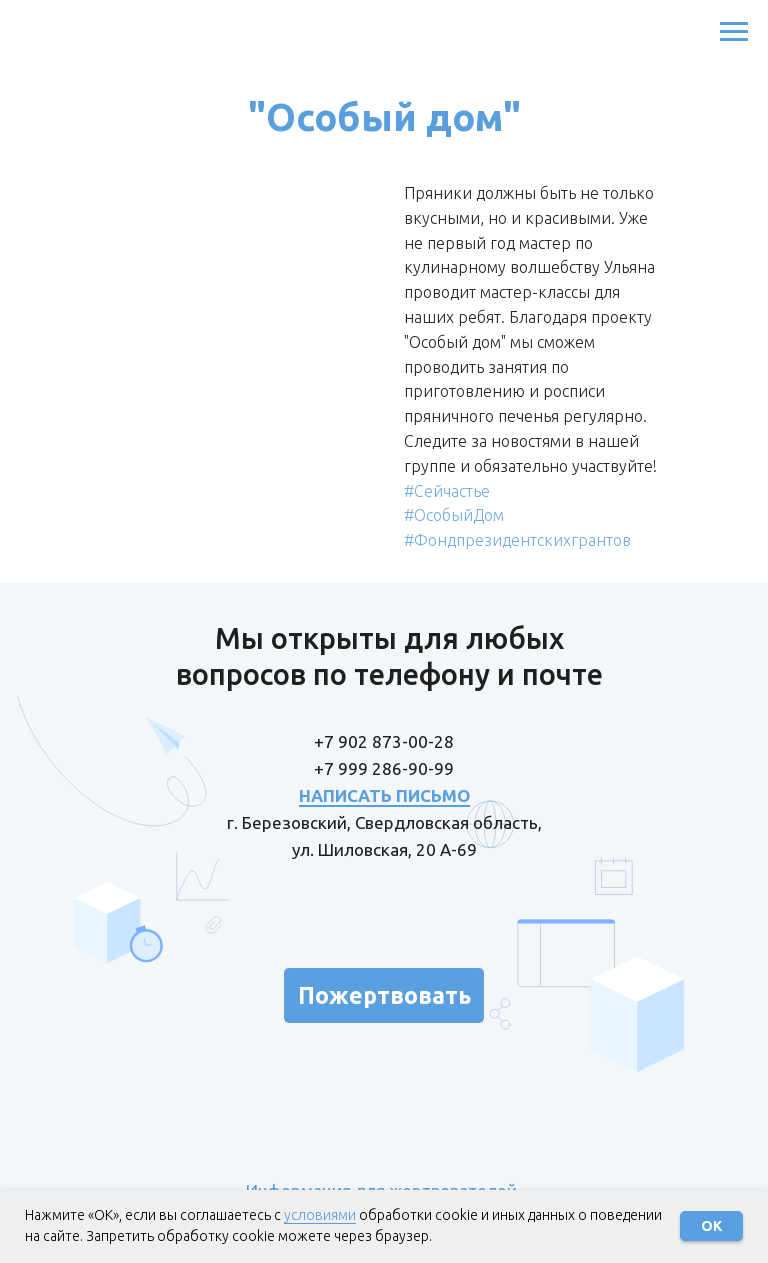 Image resolution: width=768 pixels, height=1263 pixels. What do you see at coordinates (384, 795) in the screenshot?
I see `НАПИСАТЬ ПИСЬМО` at bounding box center [384, 795].